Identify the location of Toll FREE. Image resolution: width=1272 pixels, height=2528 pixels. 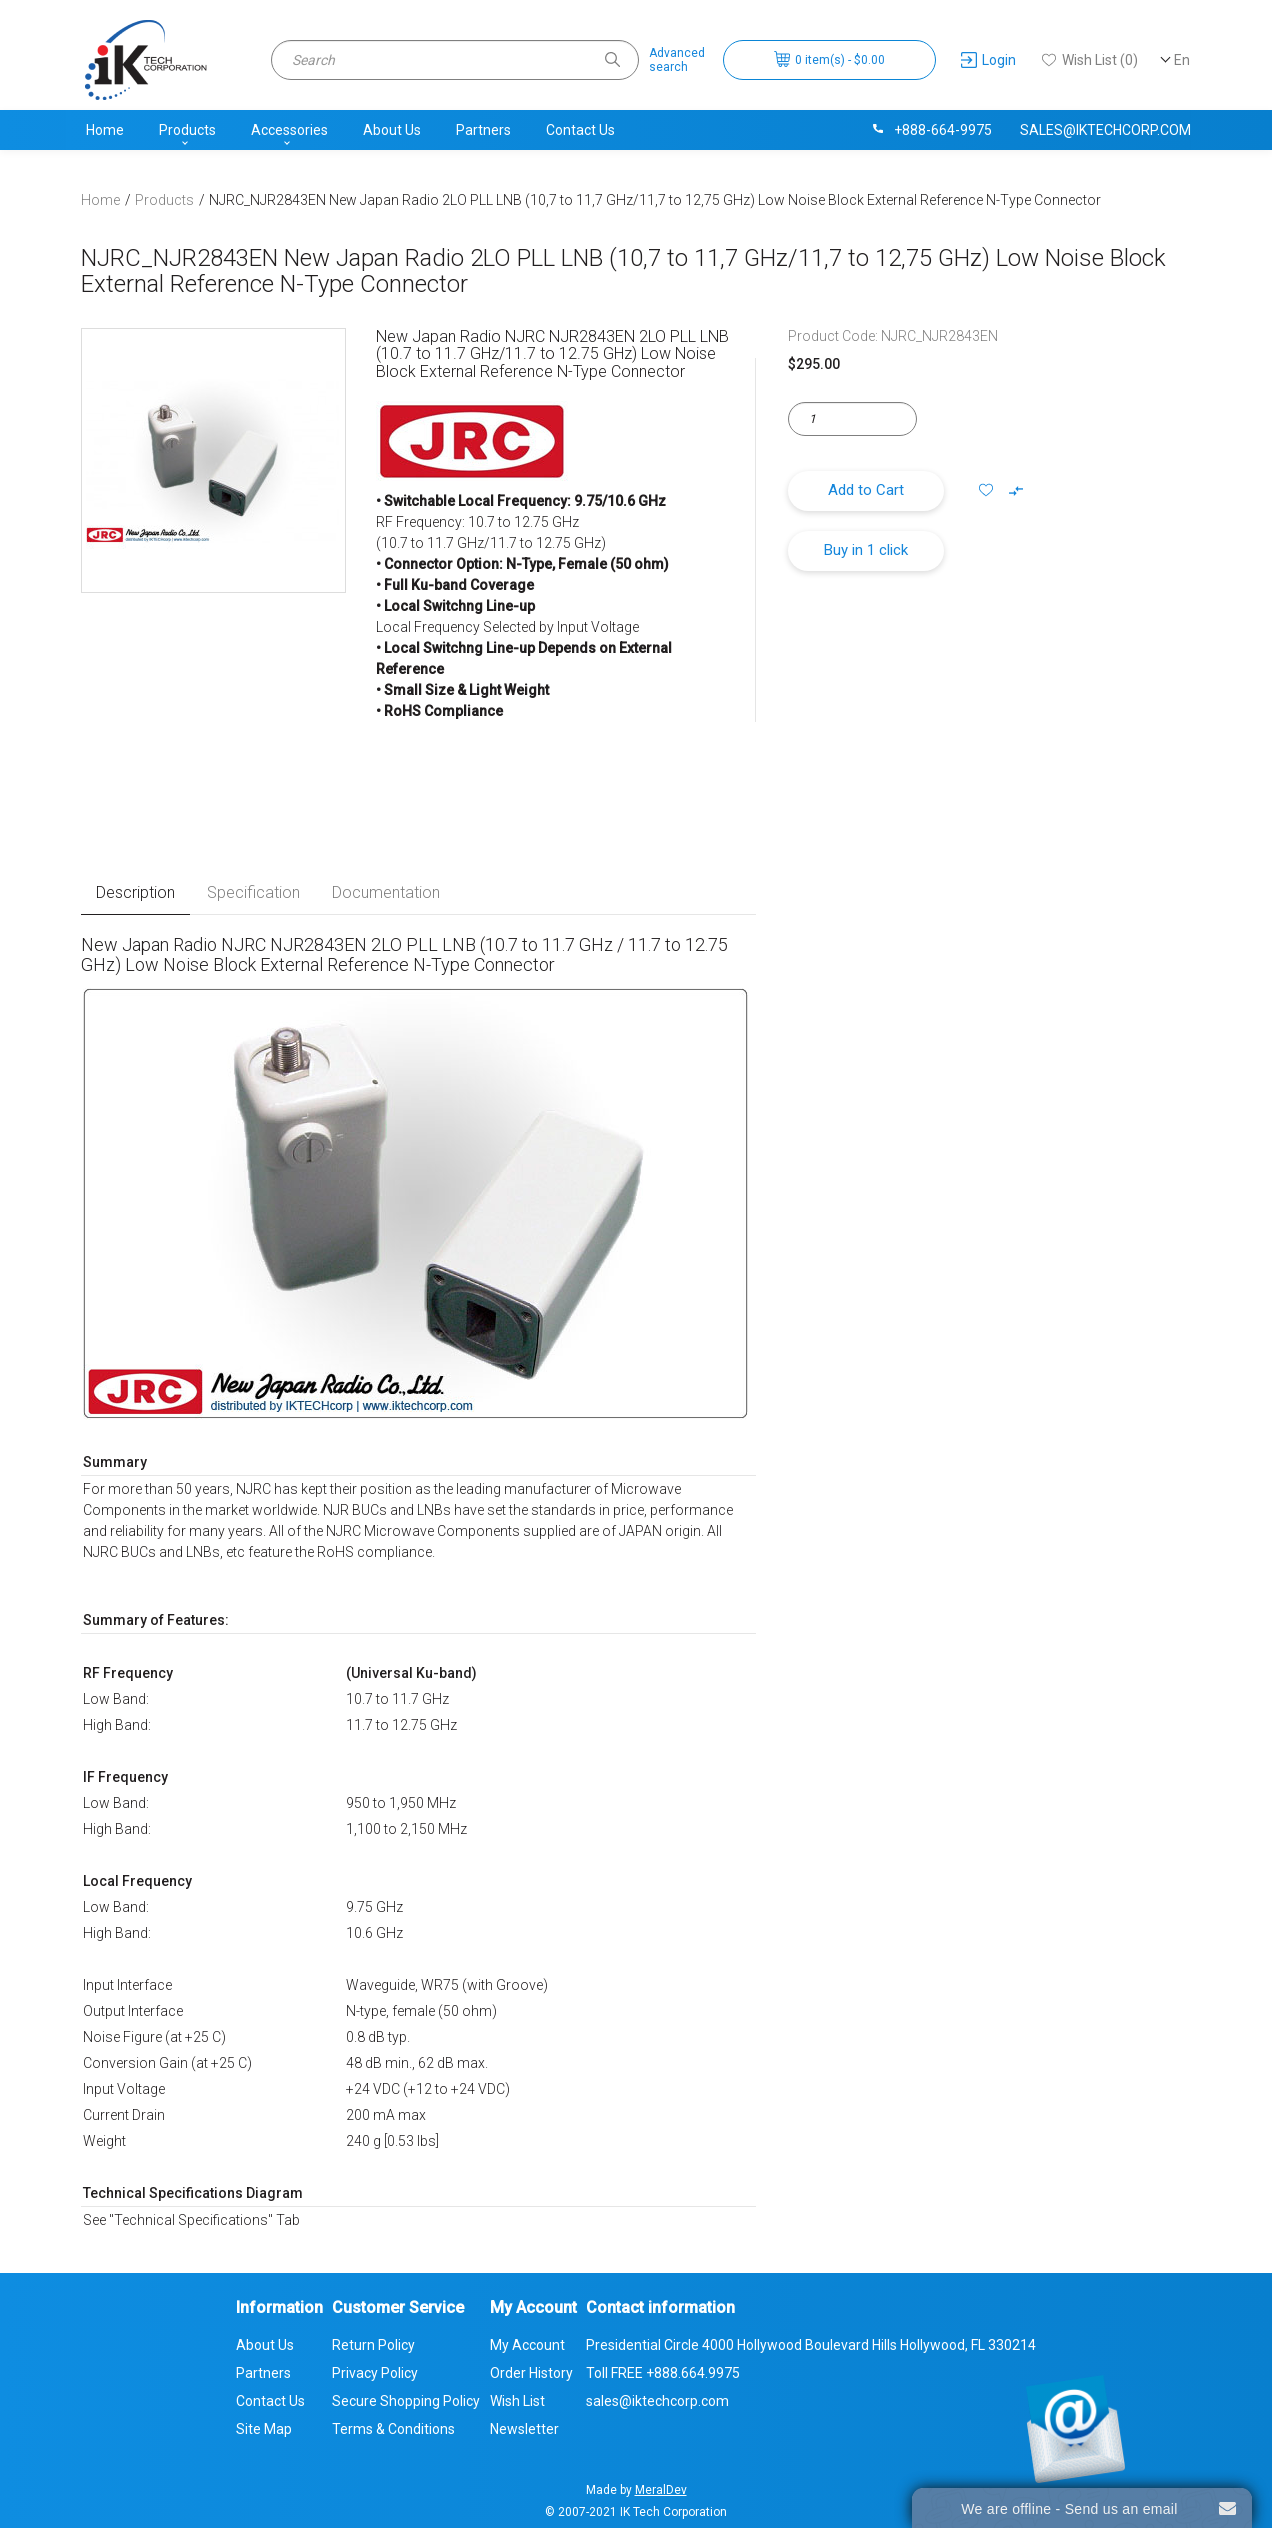
(663, 2373).